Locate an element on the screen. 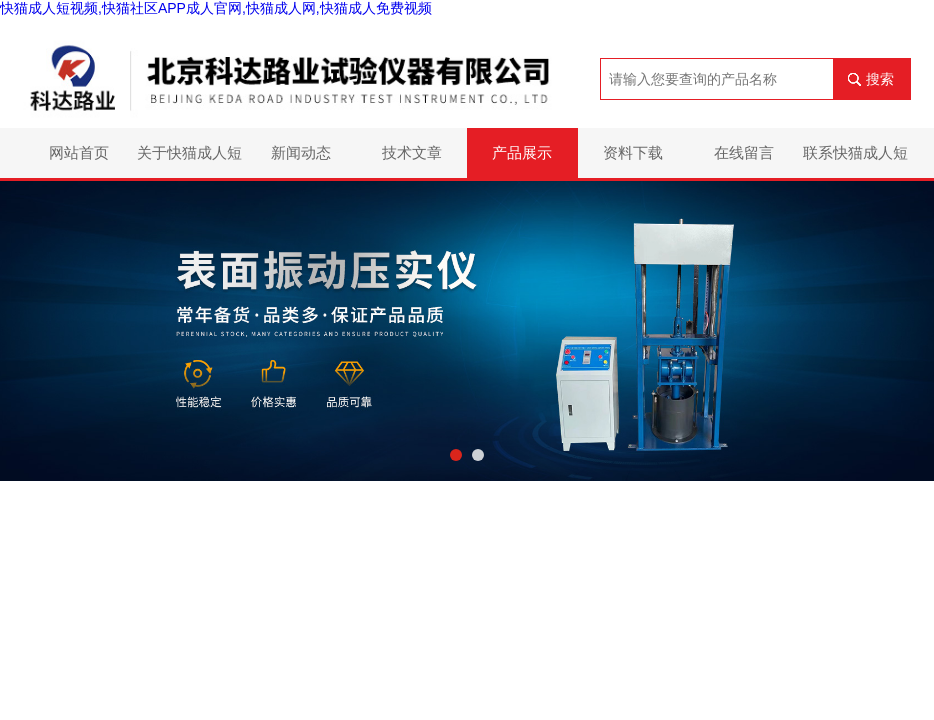 This screenshot has width=934, height=720. 资料下载 is located at coordinates (633, 152).